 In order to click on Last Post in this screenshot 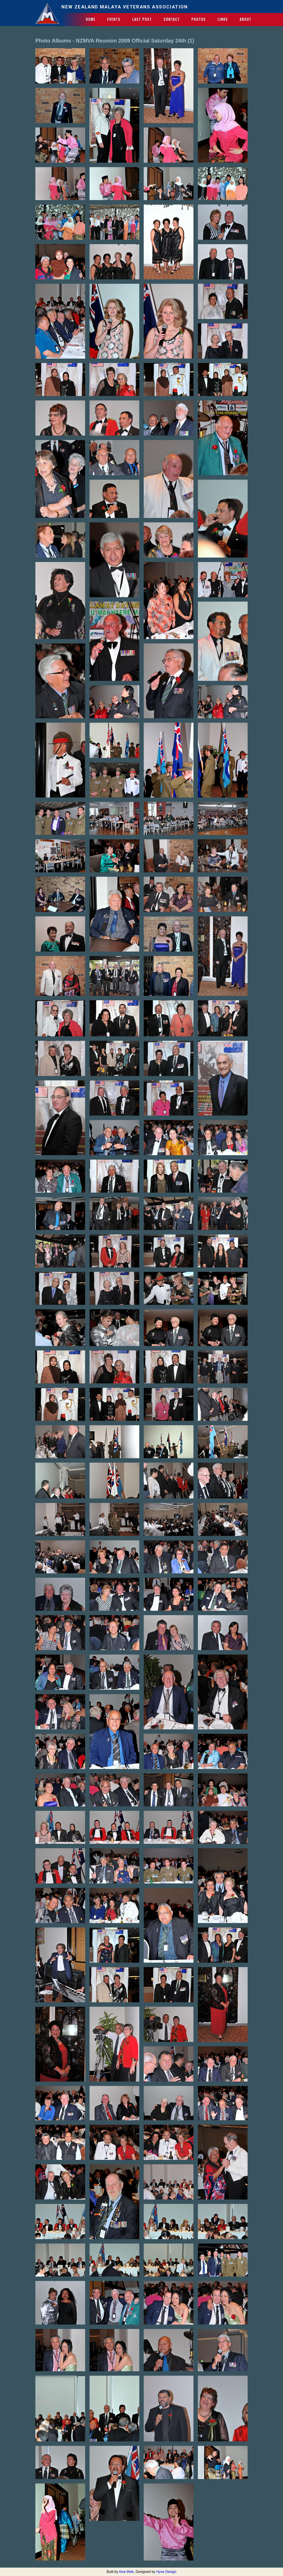, I will do `click(142, 19)`.